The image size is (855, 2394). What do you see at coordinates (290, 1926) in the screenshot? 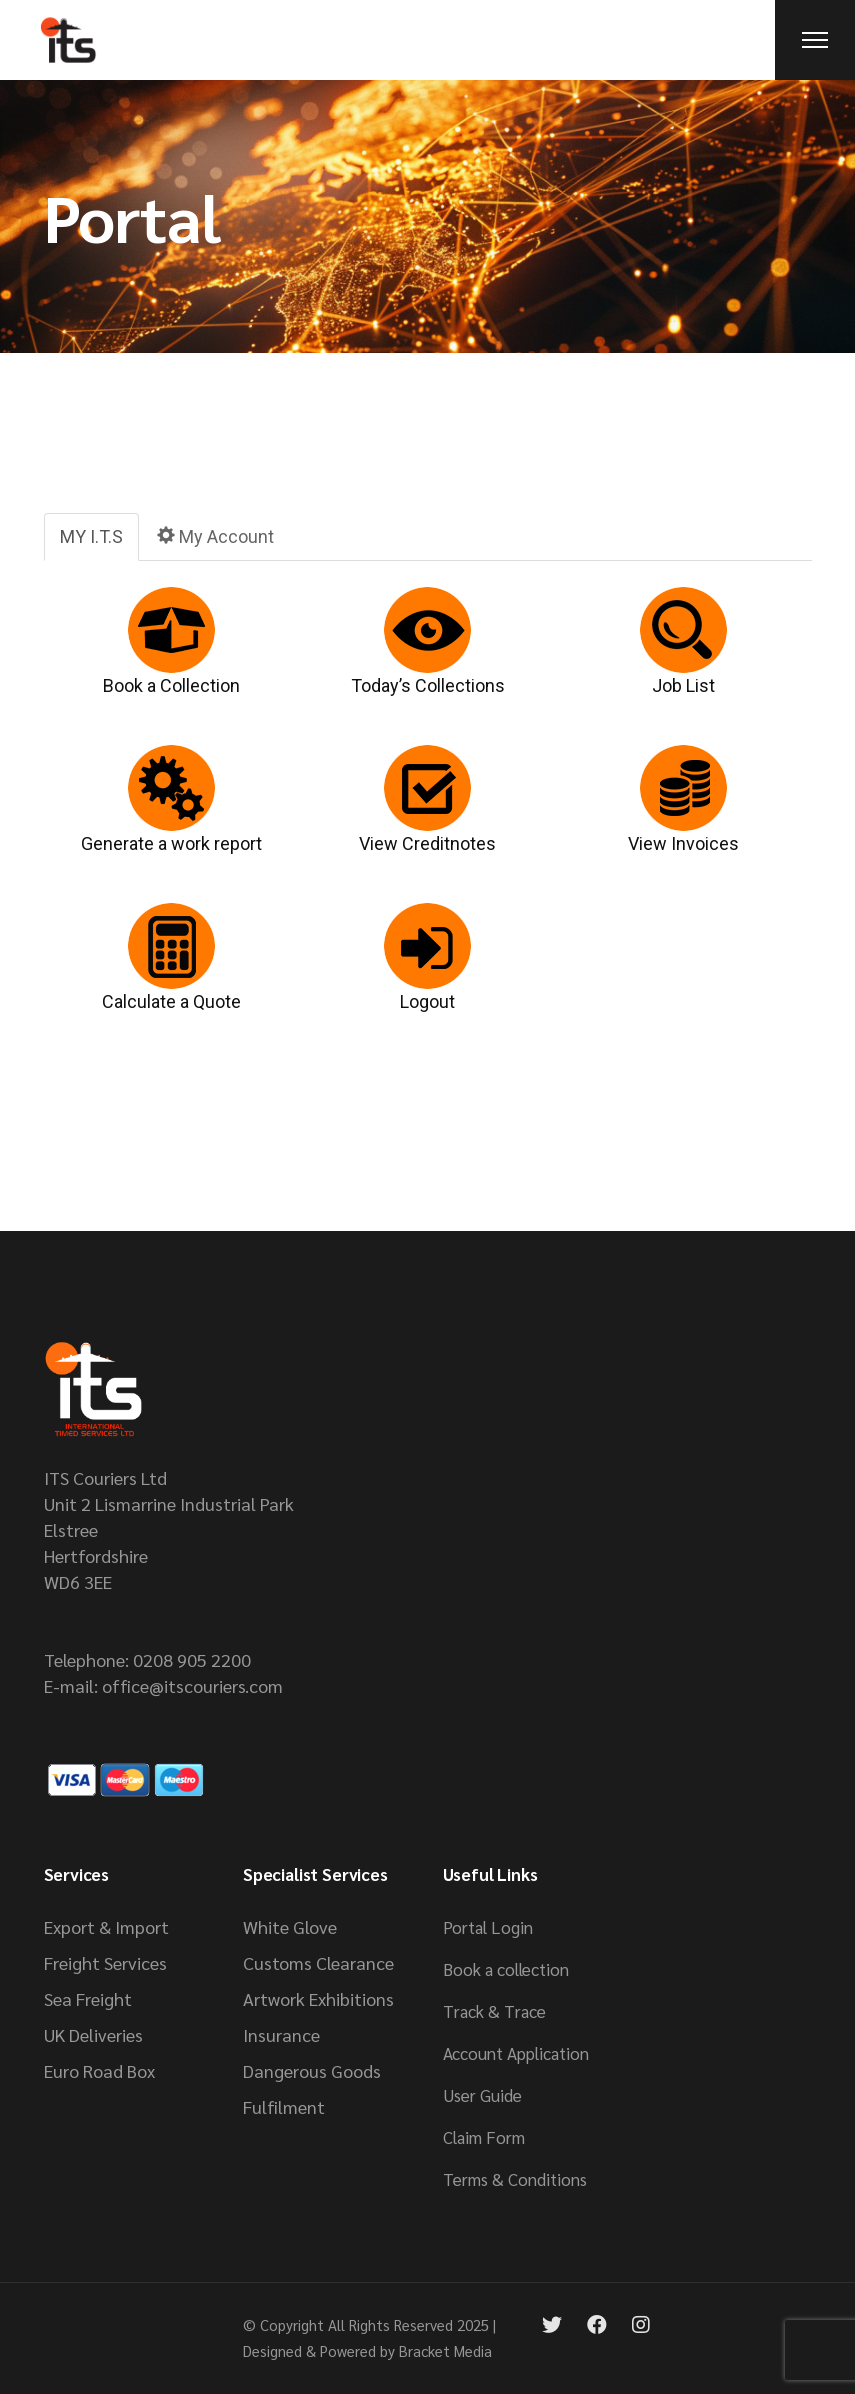
I see `White Glove` at bounding box center [290, 1926].